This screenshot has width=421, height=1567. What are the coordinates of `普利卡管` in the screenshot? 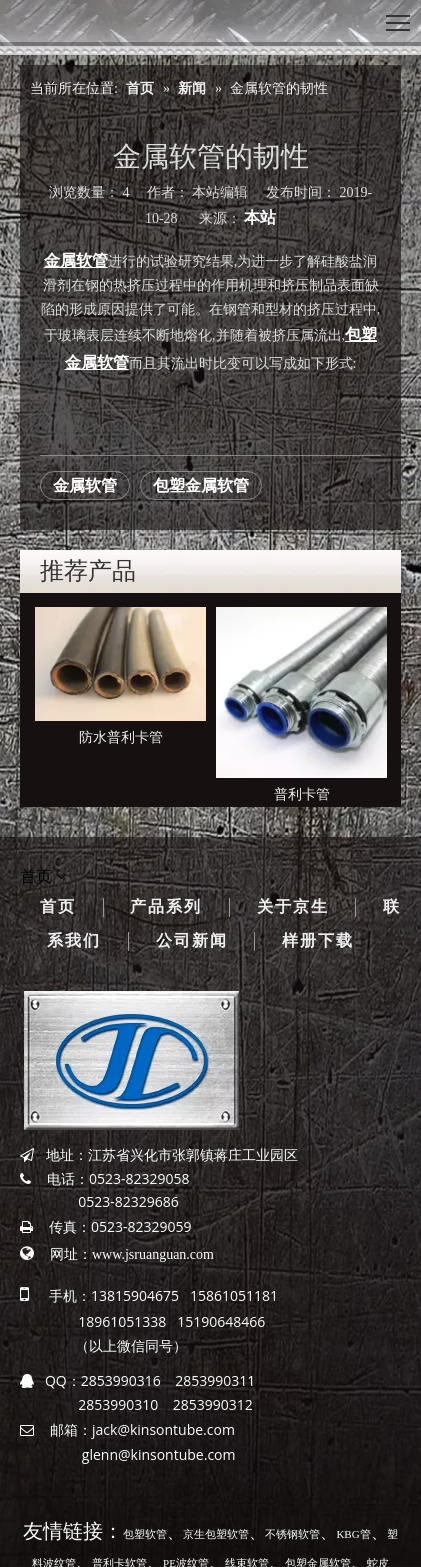 It's located at (302, 794).